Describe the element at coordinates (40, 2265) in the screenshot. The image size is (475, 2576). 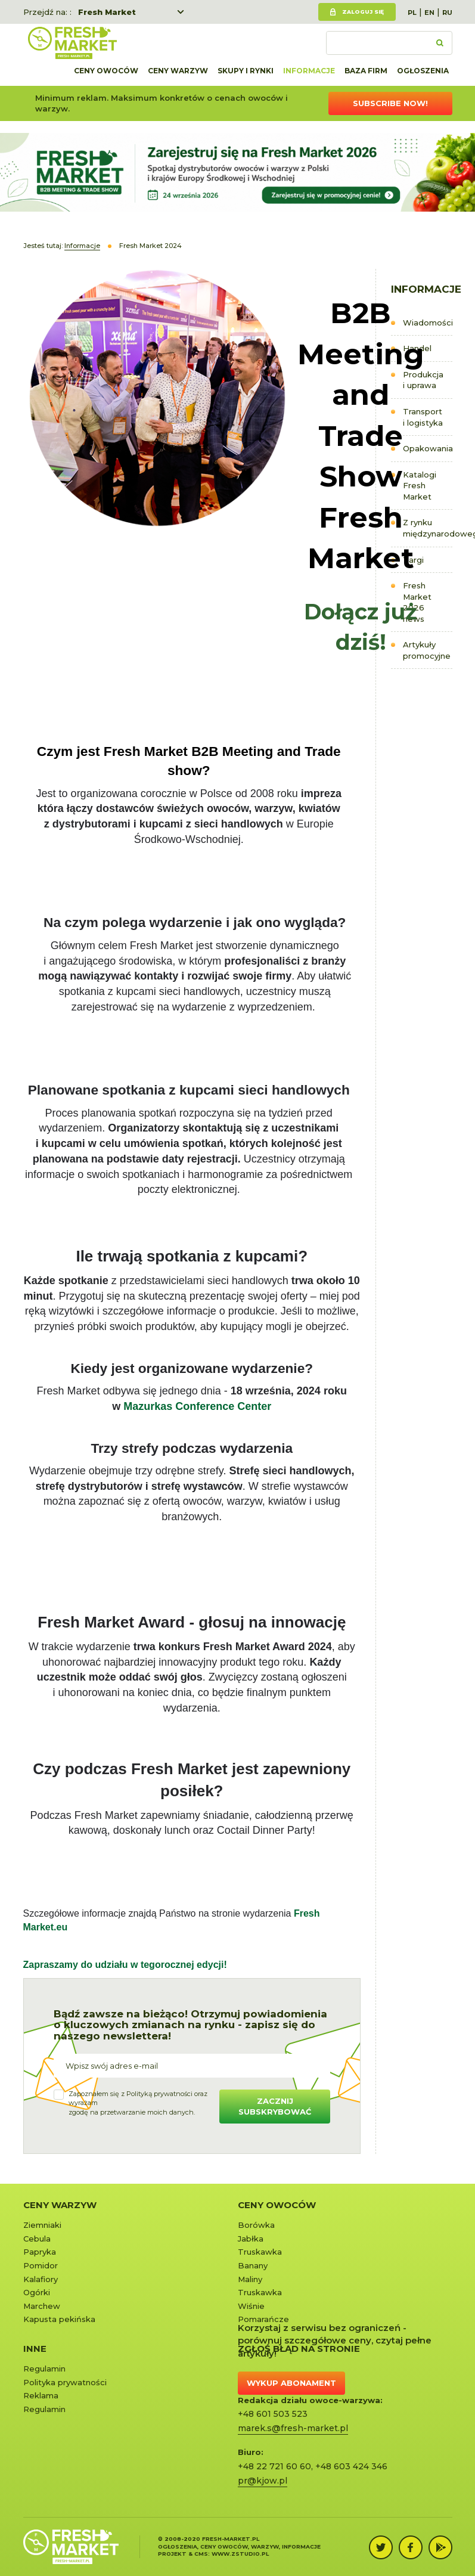
I see `Pomidor` at that location.